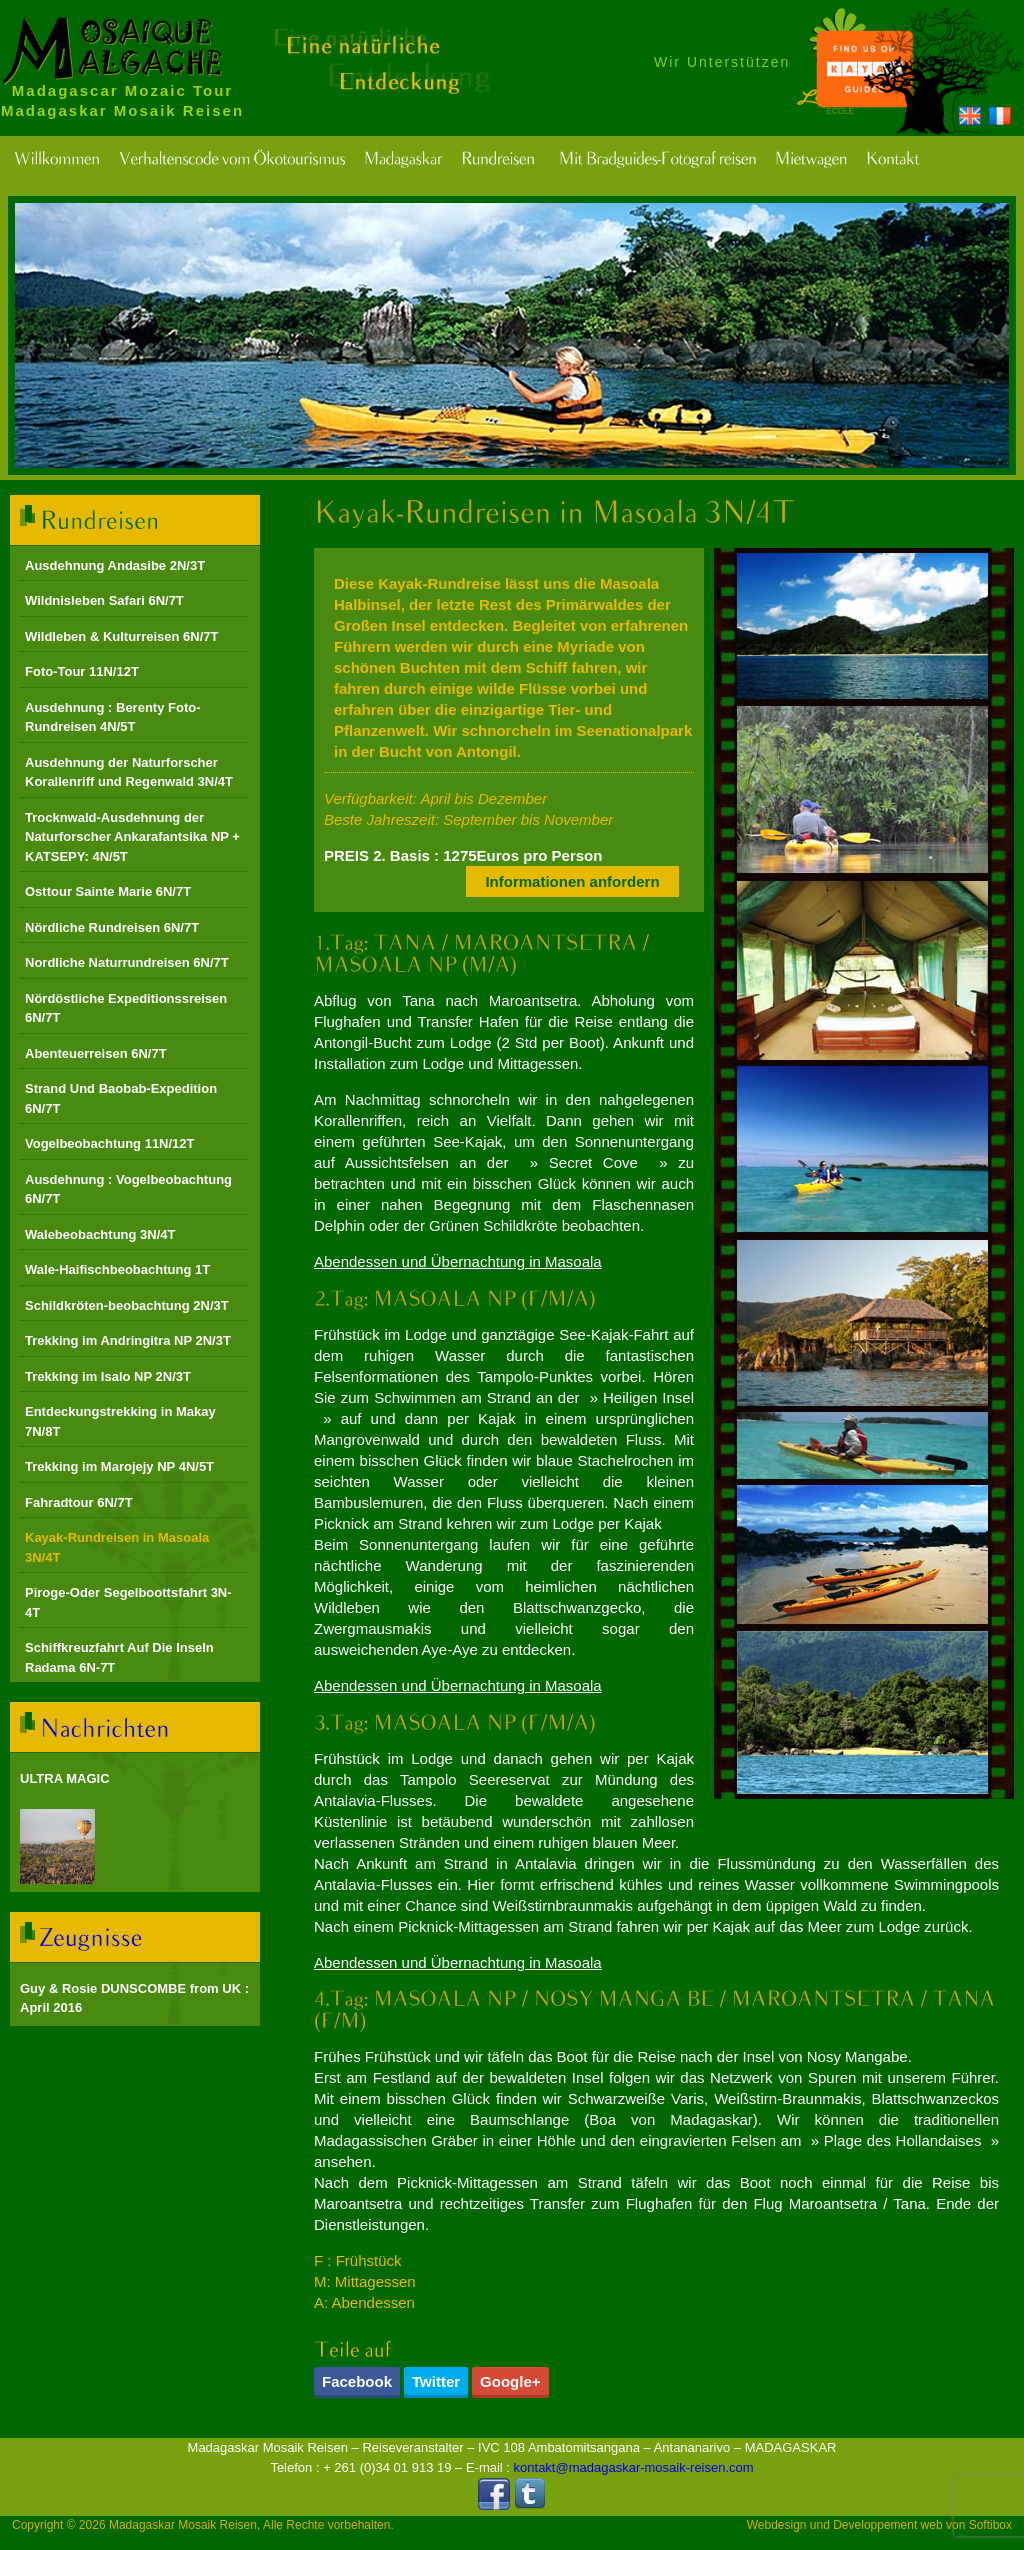 The height and width of the screenshot is (2550, 1024). Describe the element at coordinates (96, 1053) in the screenshot. I see `Abenteuerreisen 6N/7T` at that location.